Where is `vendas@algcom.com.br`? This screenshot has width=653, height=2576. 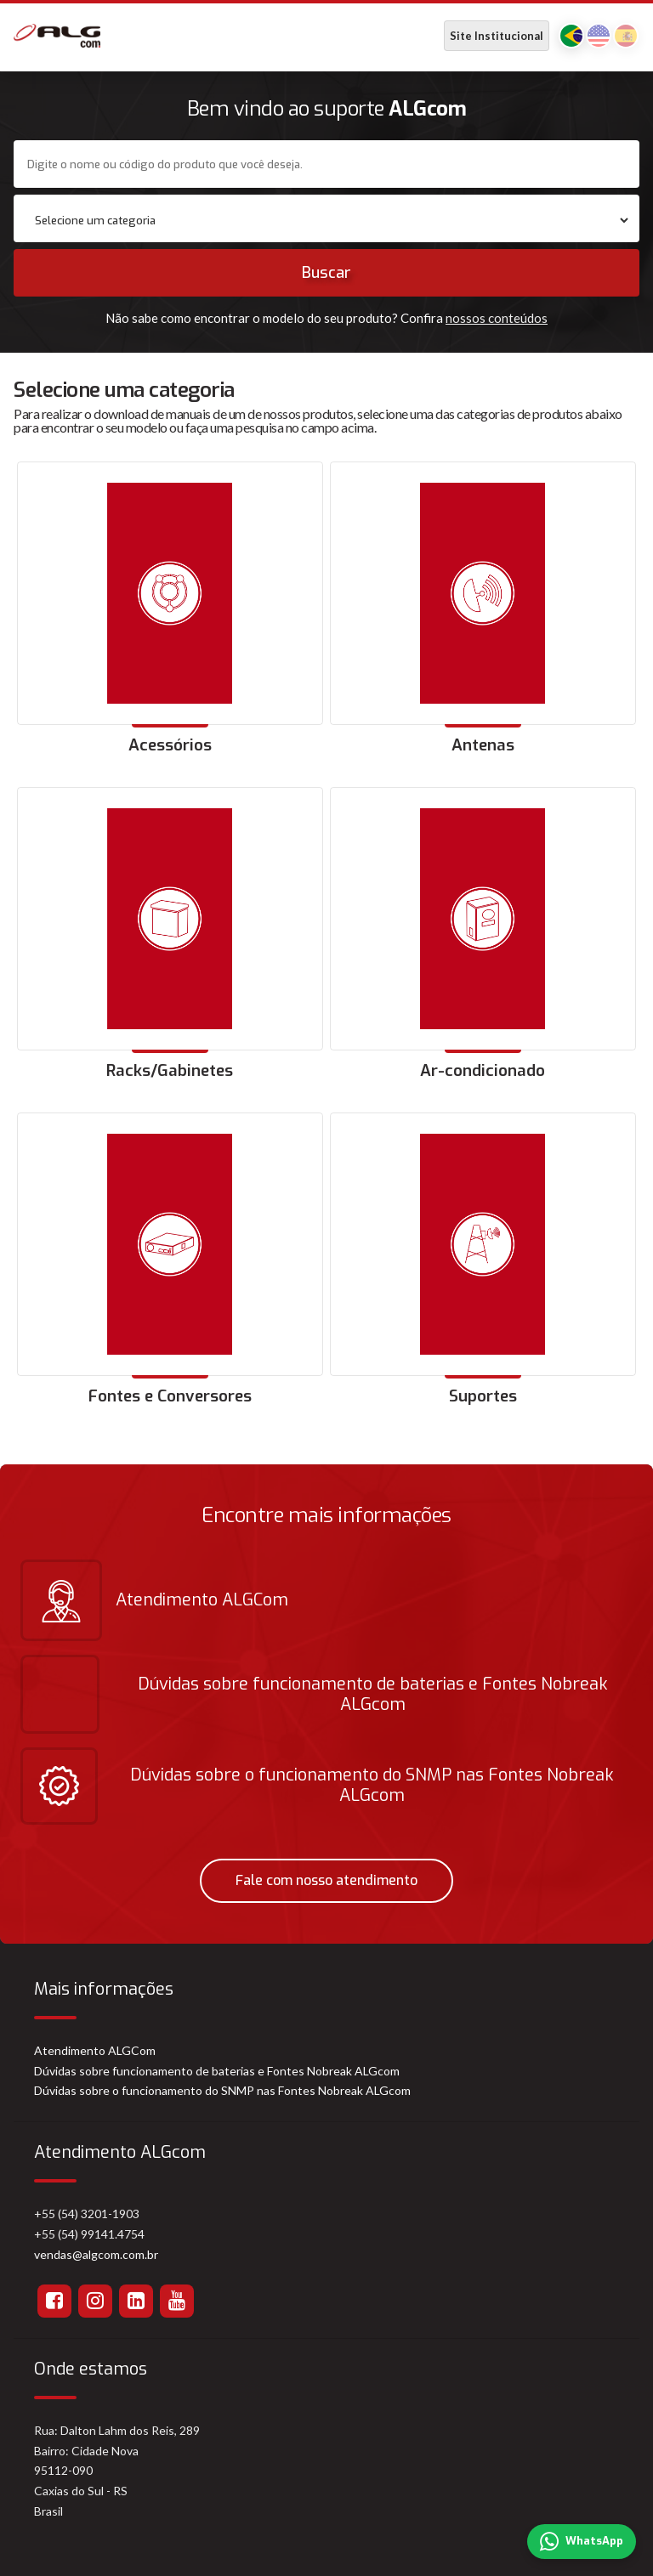
vendas@algcom.com.br is located at coordinates (96, 2254).